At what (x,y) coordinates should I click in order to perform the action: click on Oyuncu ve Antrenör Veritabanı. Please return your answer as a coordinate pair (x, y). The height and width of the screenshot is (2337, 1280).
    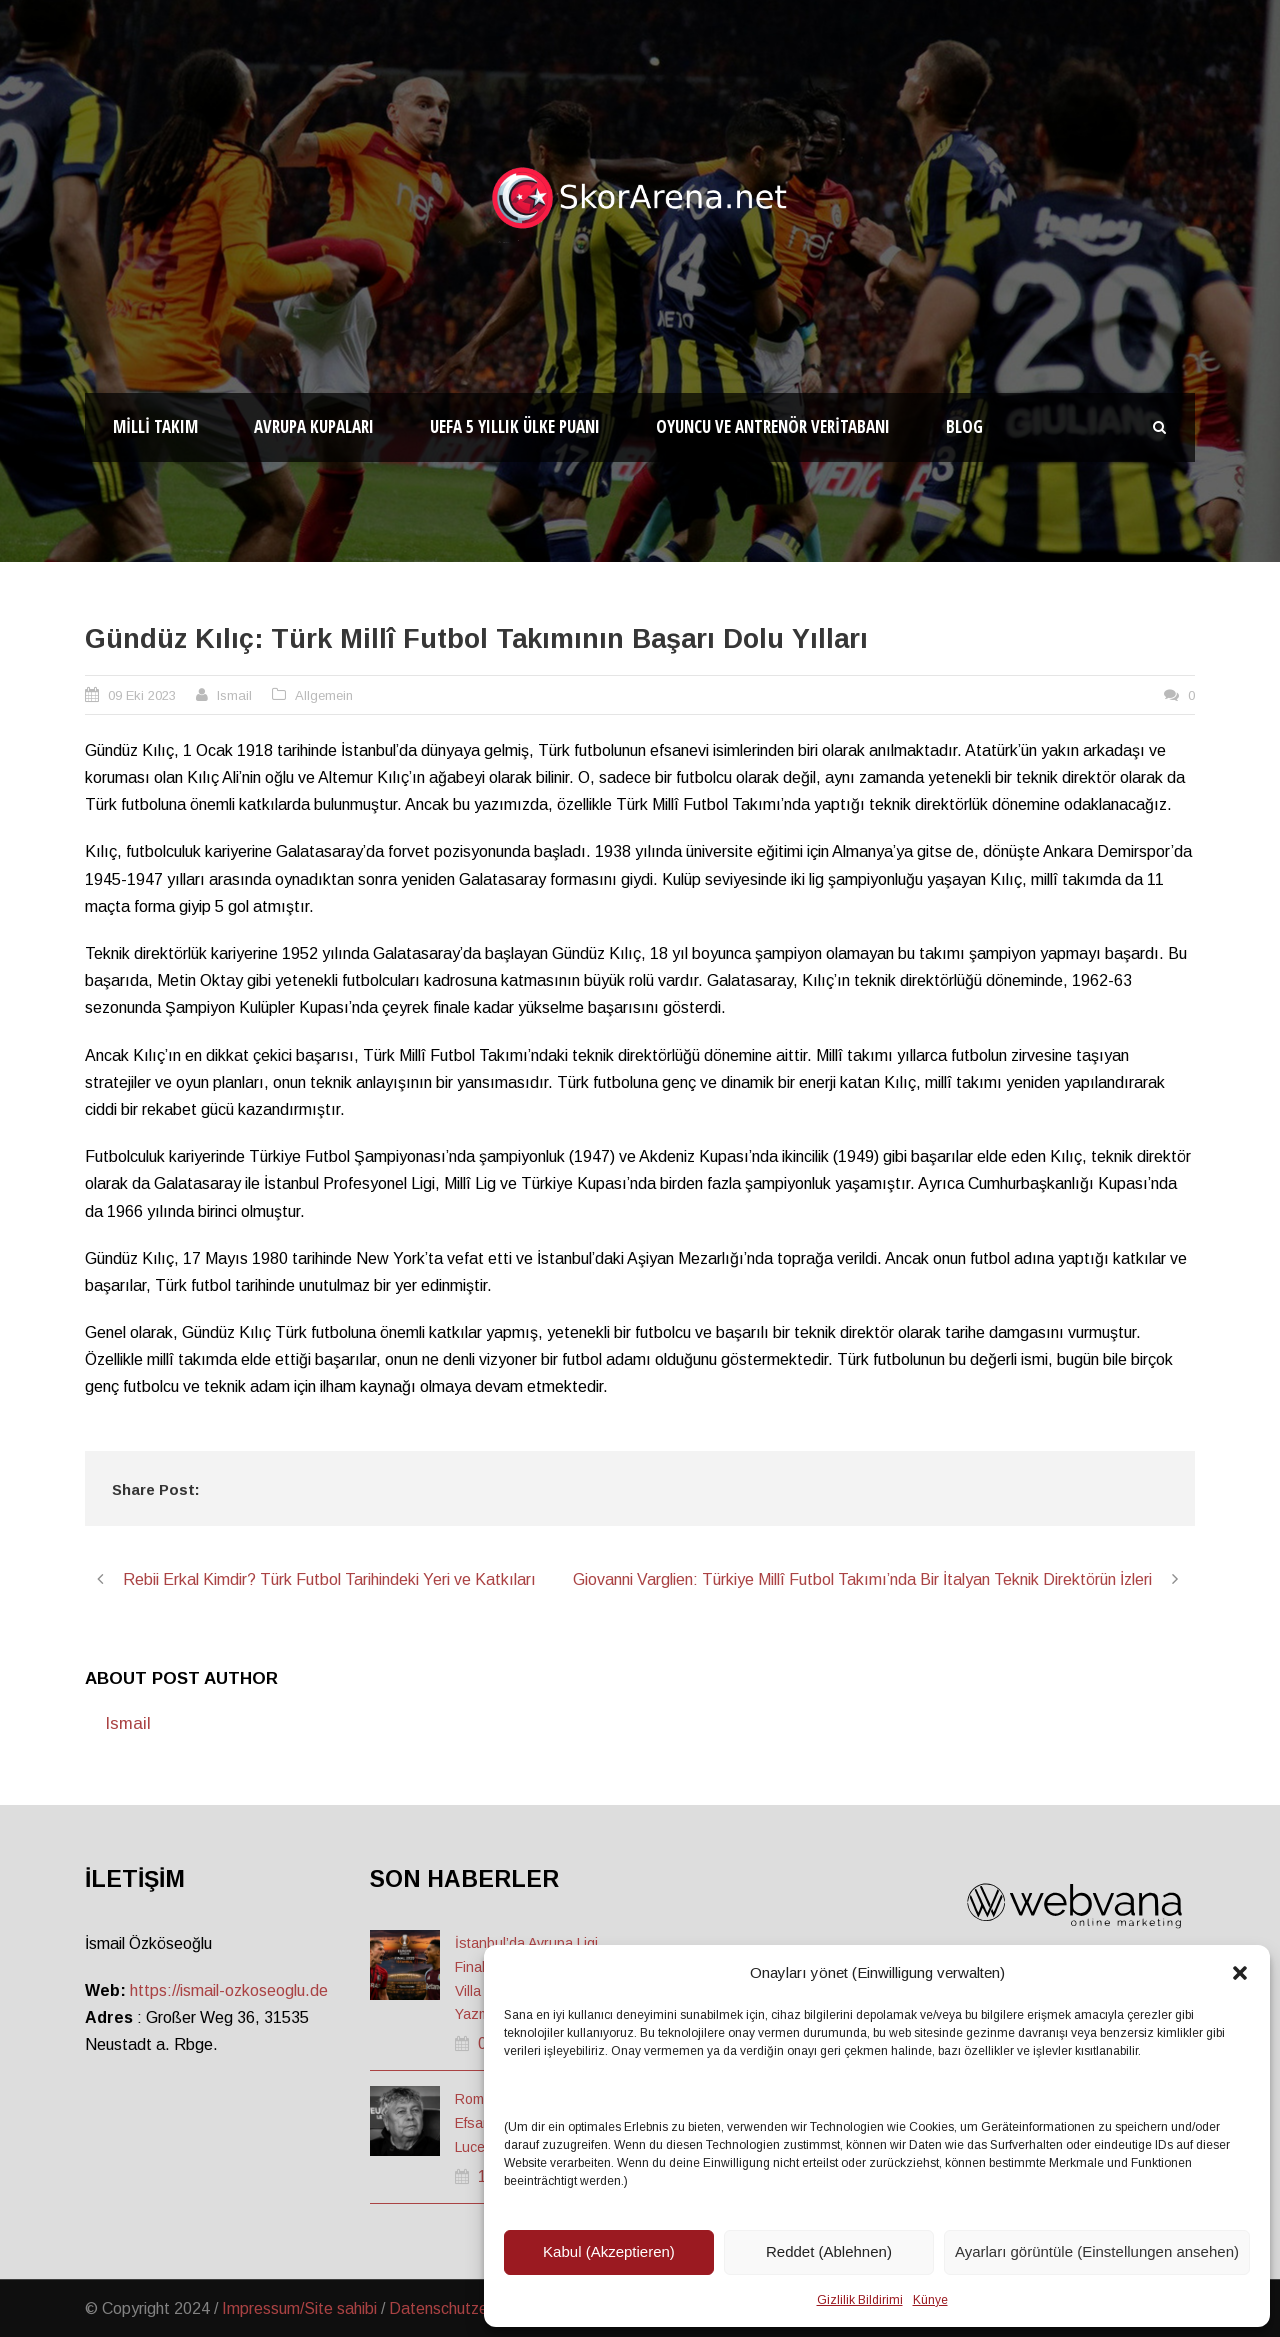
    Looking at the image, I should click on (773, 426).